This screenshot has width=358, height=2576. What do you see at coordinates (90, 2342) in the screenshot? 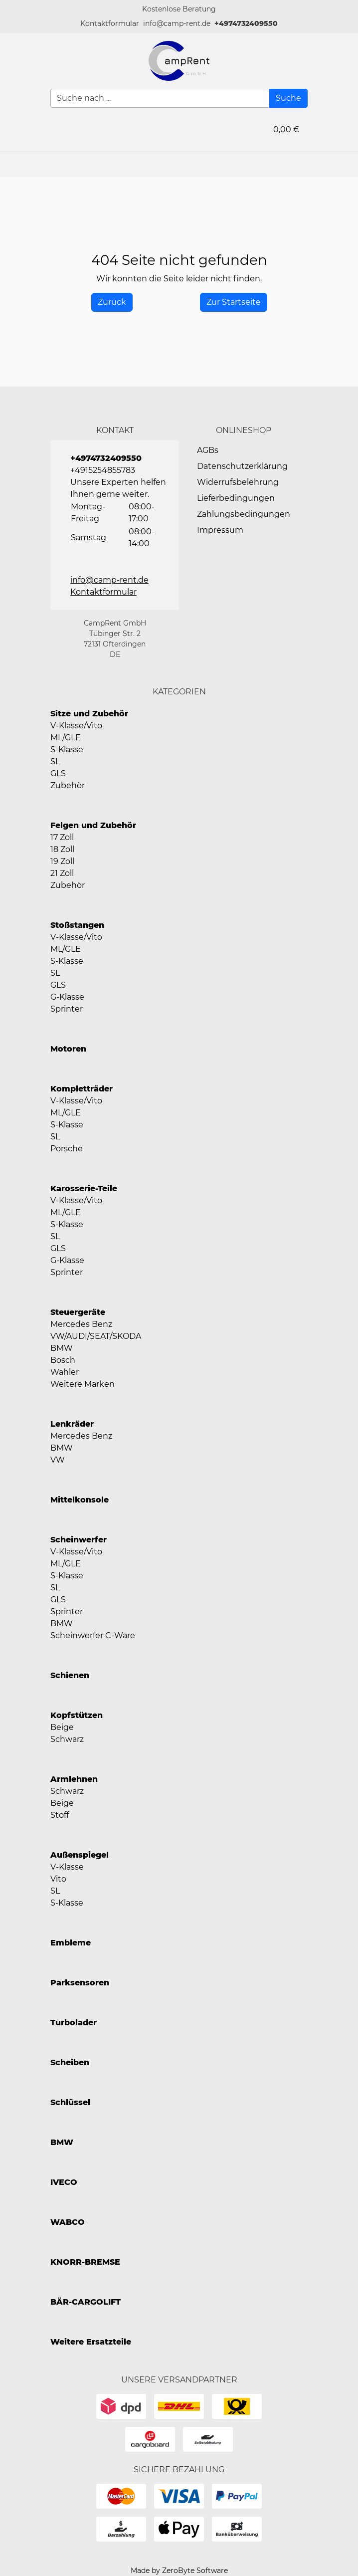
I see `Weitere Ersatzteile` at bounding box center [90, 2342].